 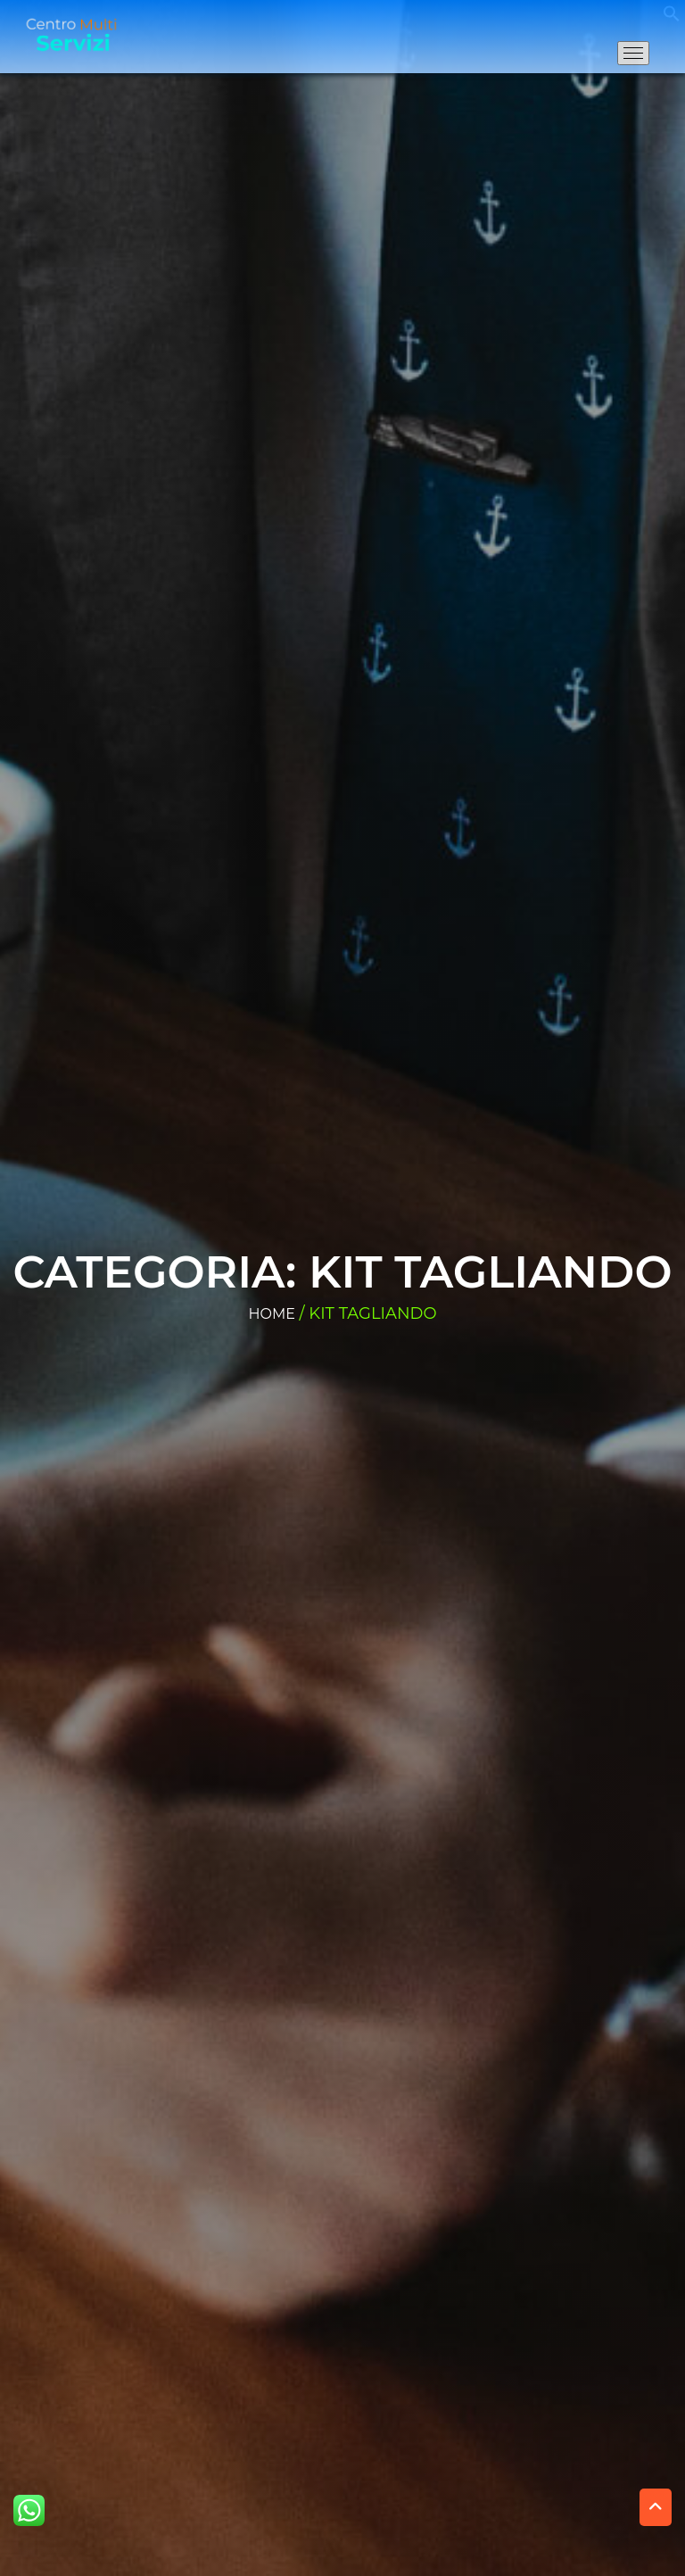 I want to click on Home, so click(x=271, y=1313).